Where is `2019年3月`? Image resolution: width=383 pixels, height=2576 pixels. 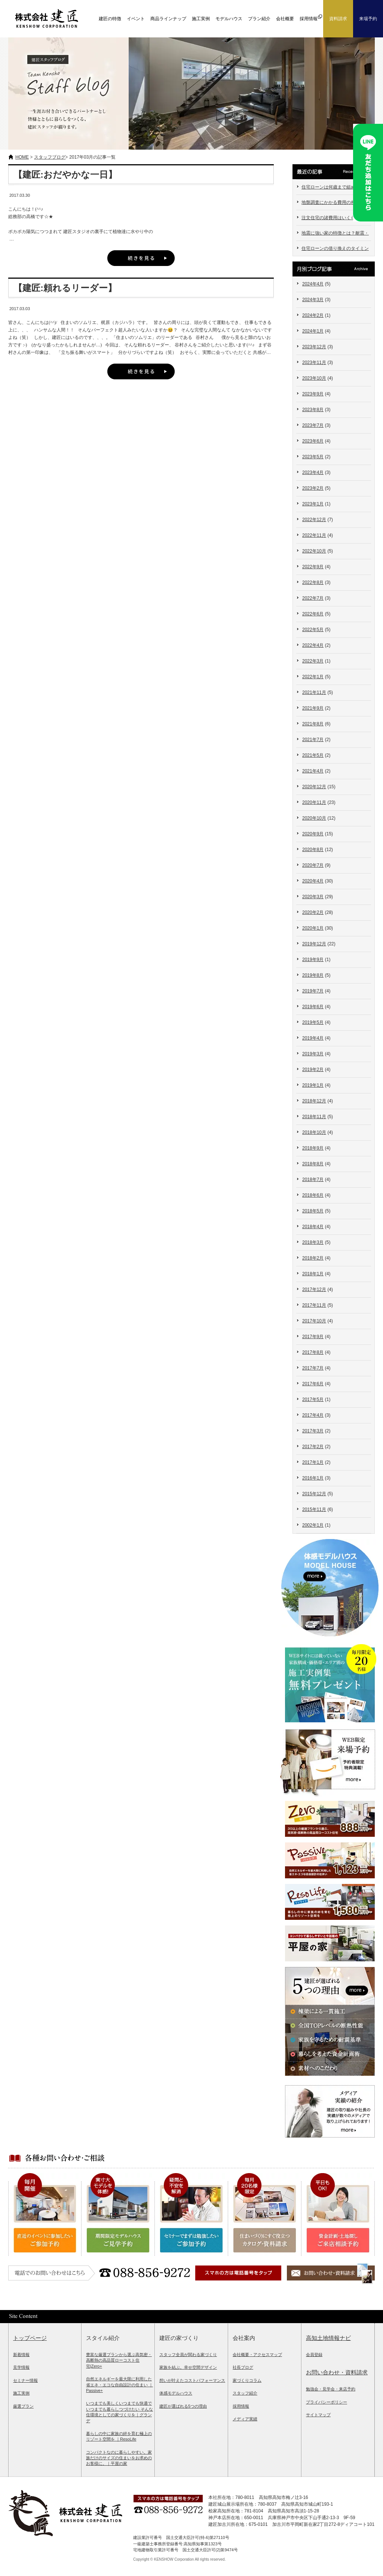
2019年3月 is located at coordinates (313, 1053).